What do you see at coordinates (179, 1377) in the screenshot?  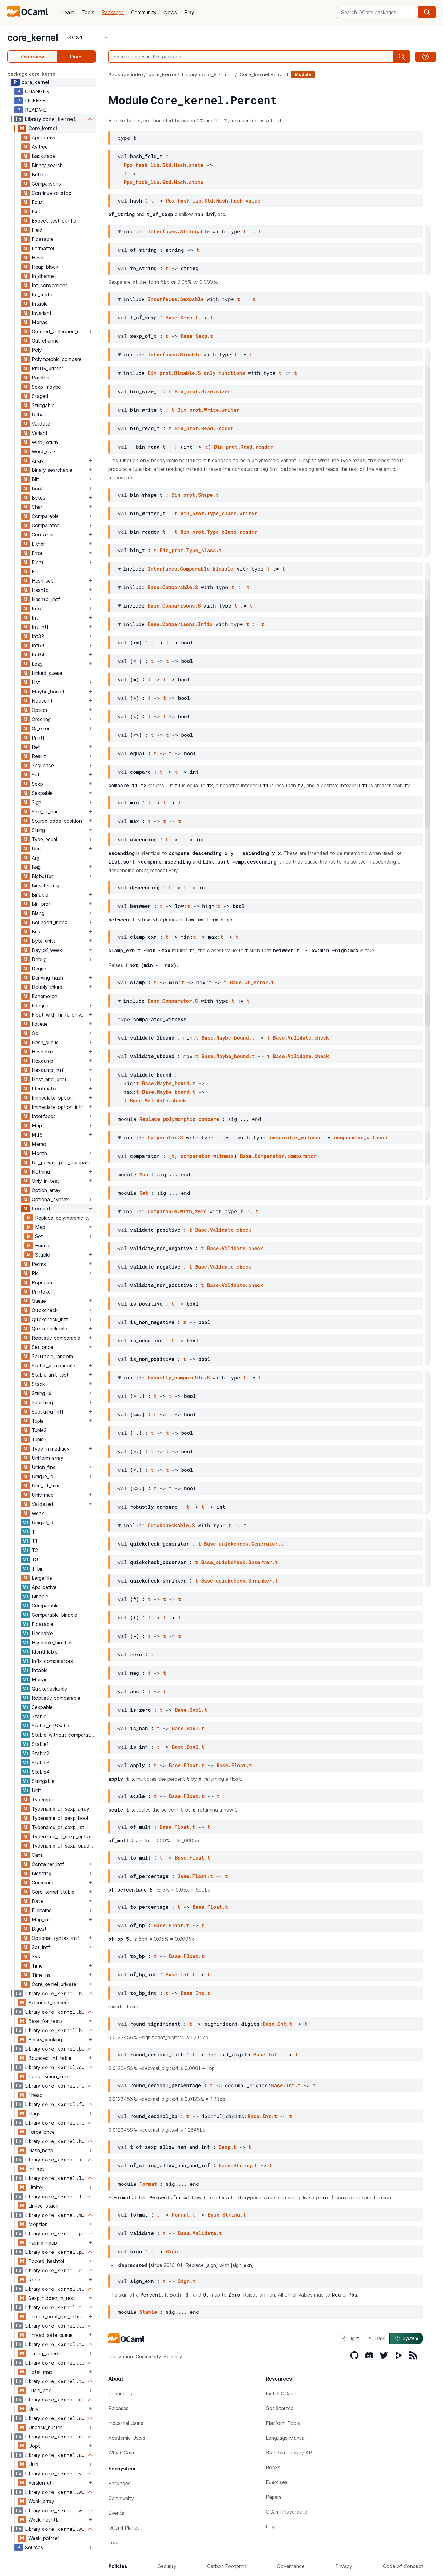 I see `Robustly_comparable.S` at bounding box center [179, 1377].